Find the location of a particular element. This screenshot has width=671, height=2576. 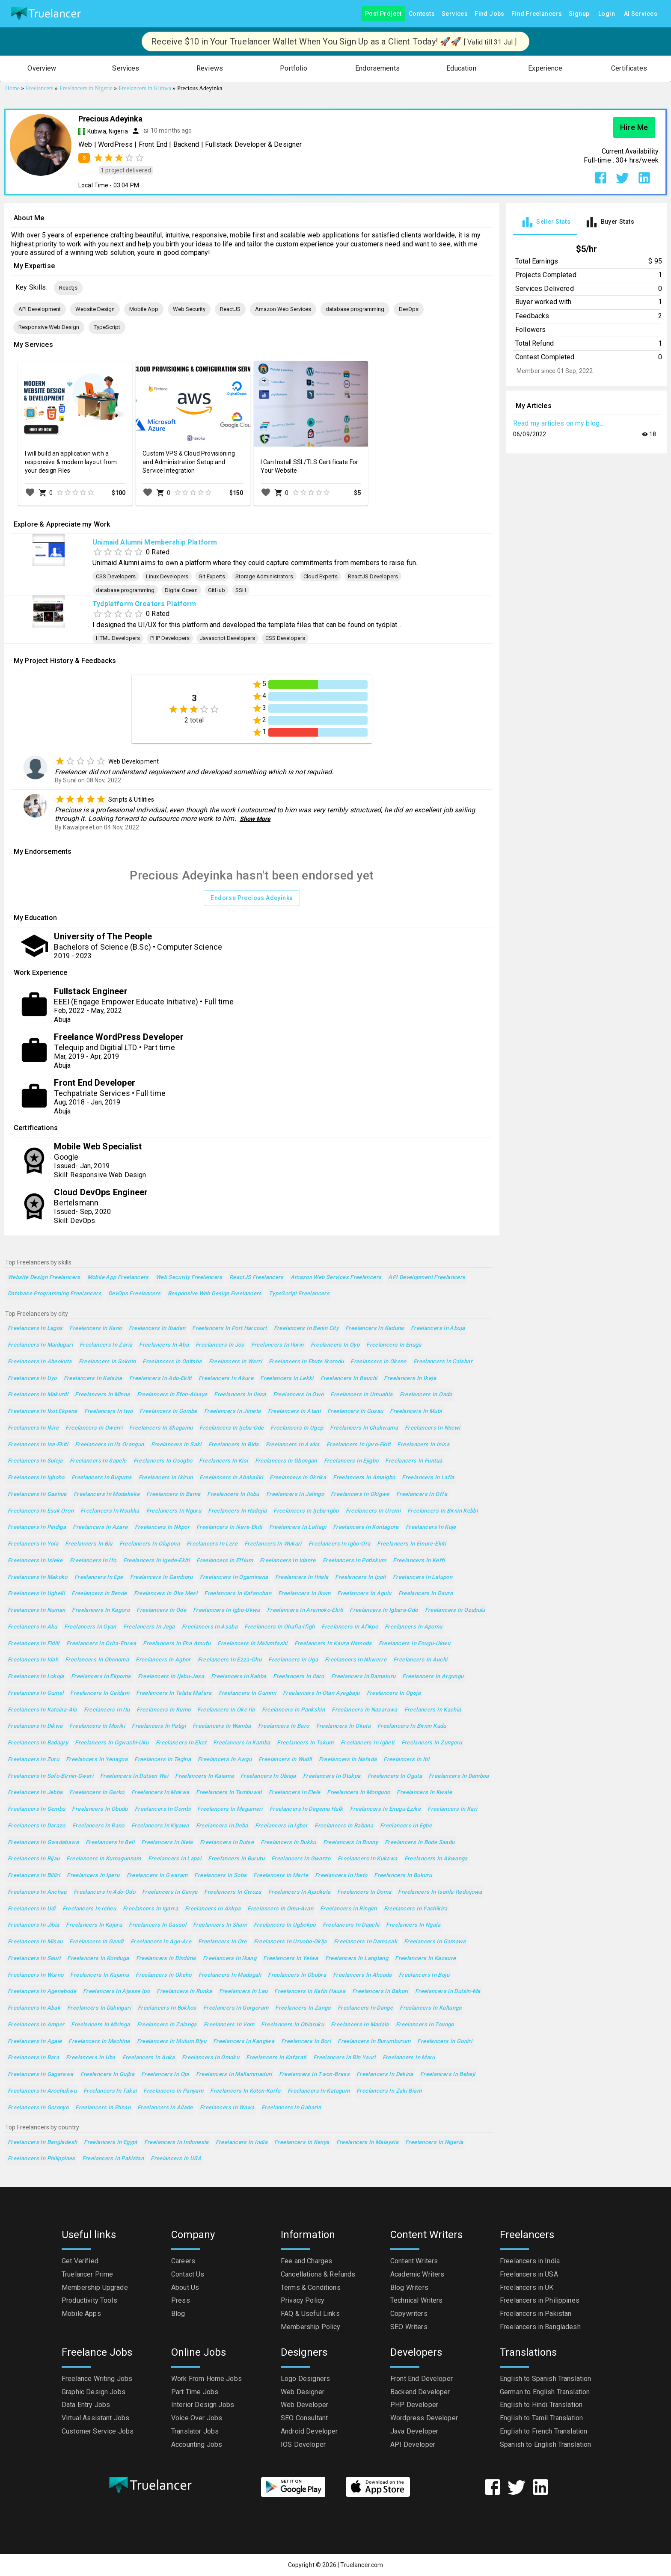

Freelancers in Ahoada is located at coordinates (362, 1975).